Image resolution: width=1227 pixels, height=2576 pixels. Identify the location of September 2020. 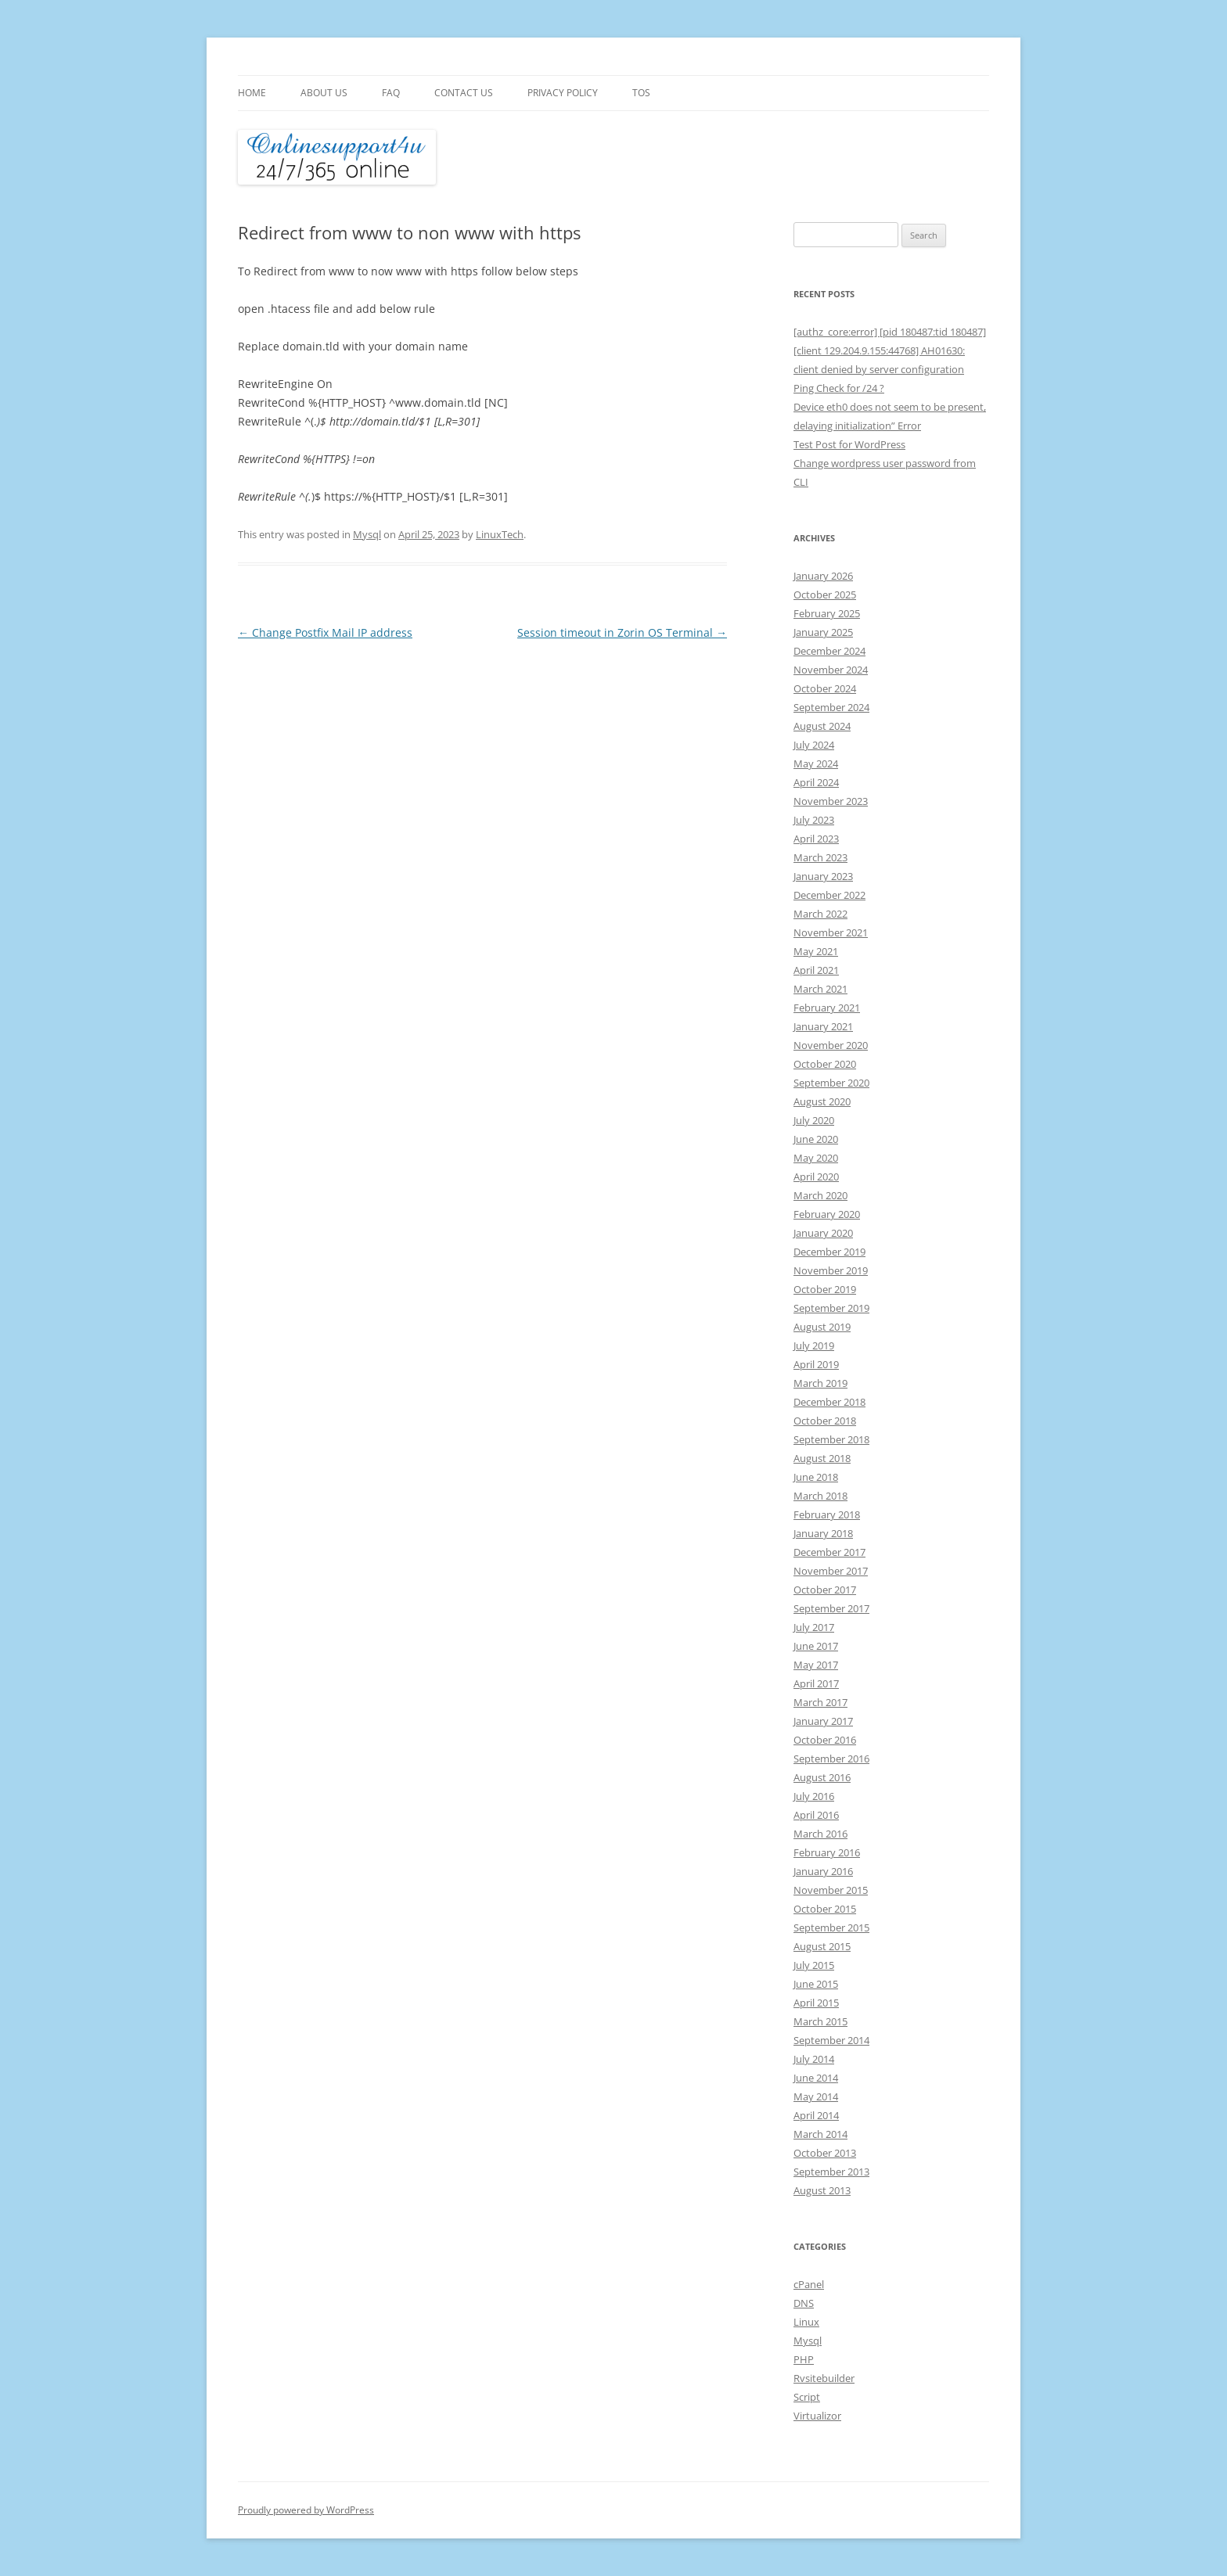
(831, 1083).